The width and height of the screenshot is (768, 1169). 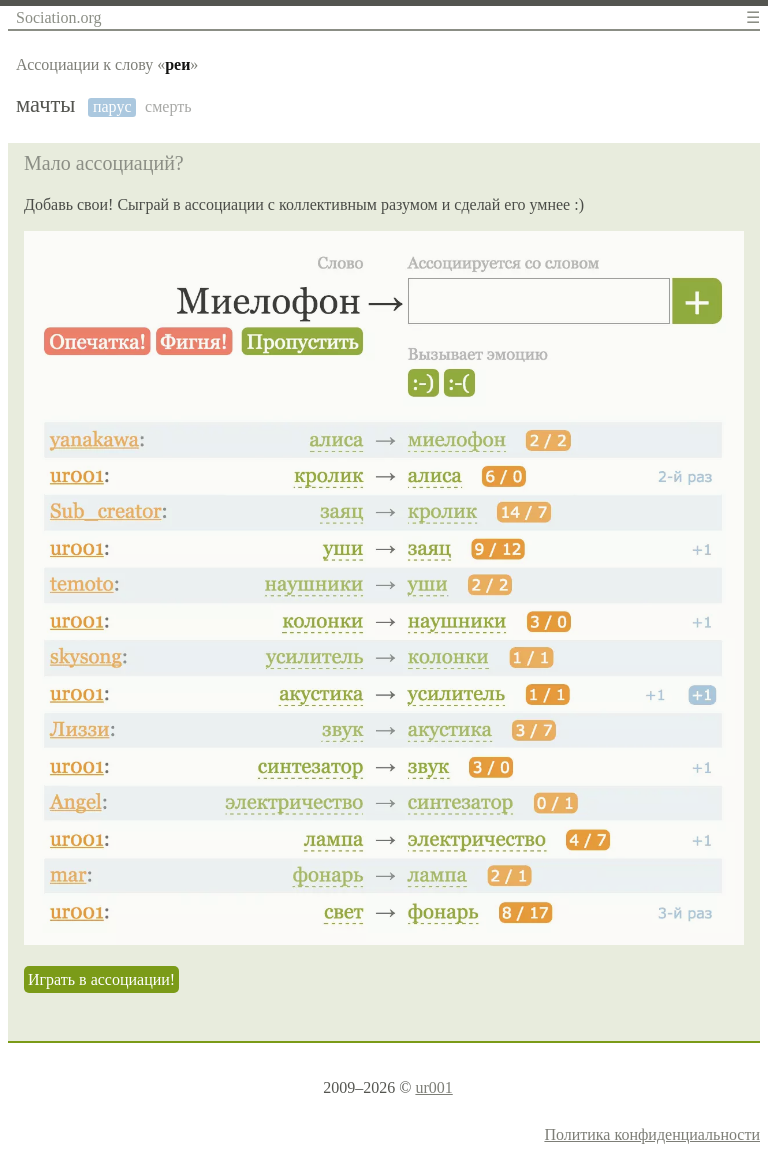 I want to click on мачты, so click(x=45, y=105).